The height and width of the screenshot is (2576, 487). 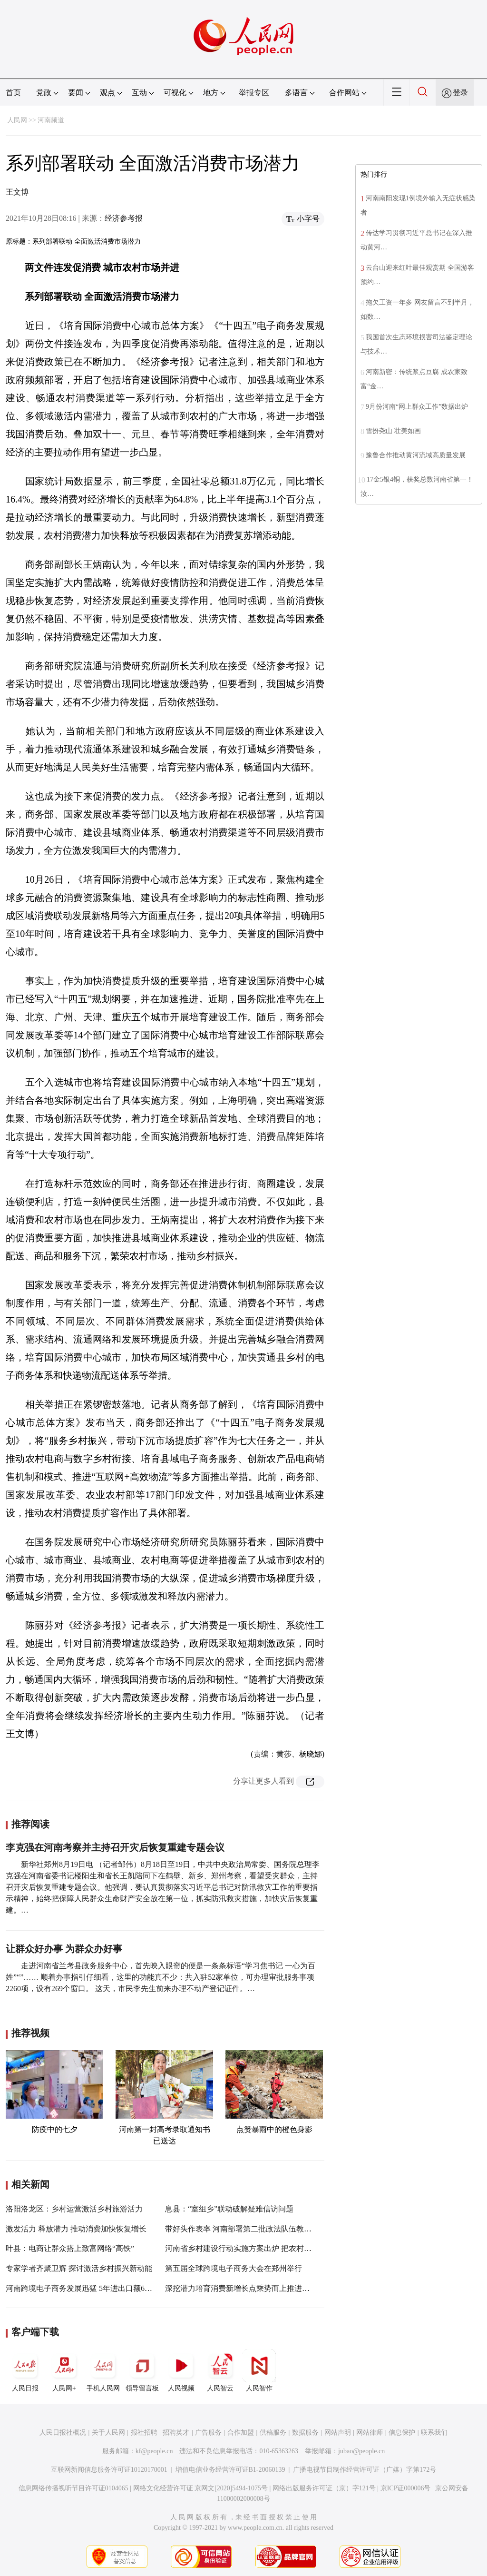 I want to click on 人民网+, so click(x=64, y=2370).